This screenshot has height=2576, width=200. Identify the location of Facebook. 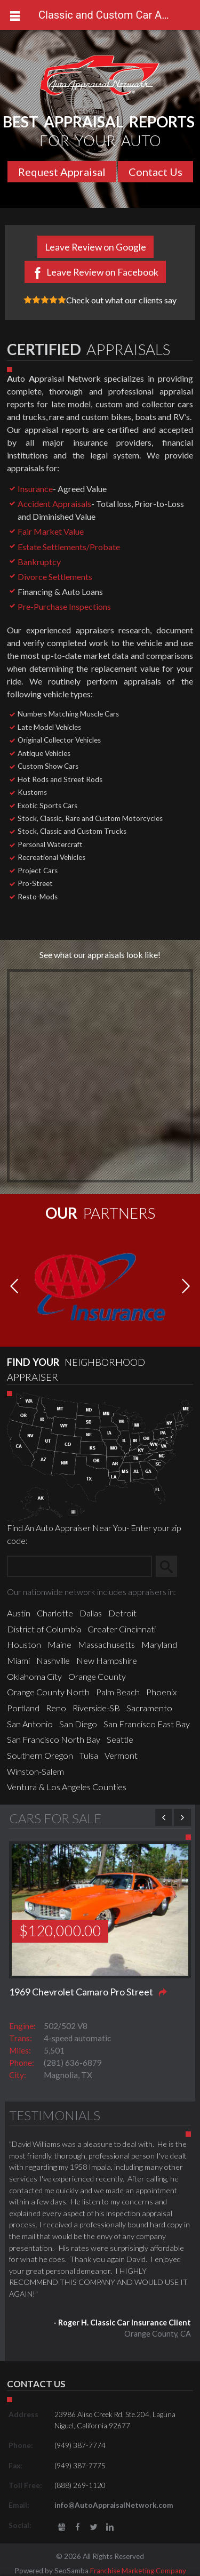
(77, 2527).